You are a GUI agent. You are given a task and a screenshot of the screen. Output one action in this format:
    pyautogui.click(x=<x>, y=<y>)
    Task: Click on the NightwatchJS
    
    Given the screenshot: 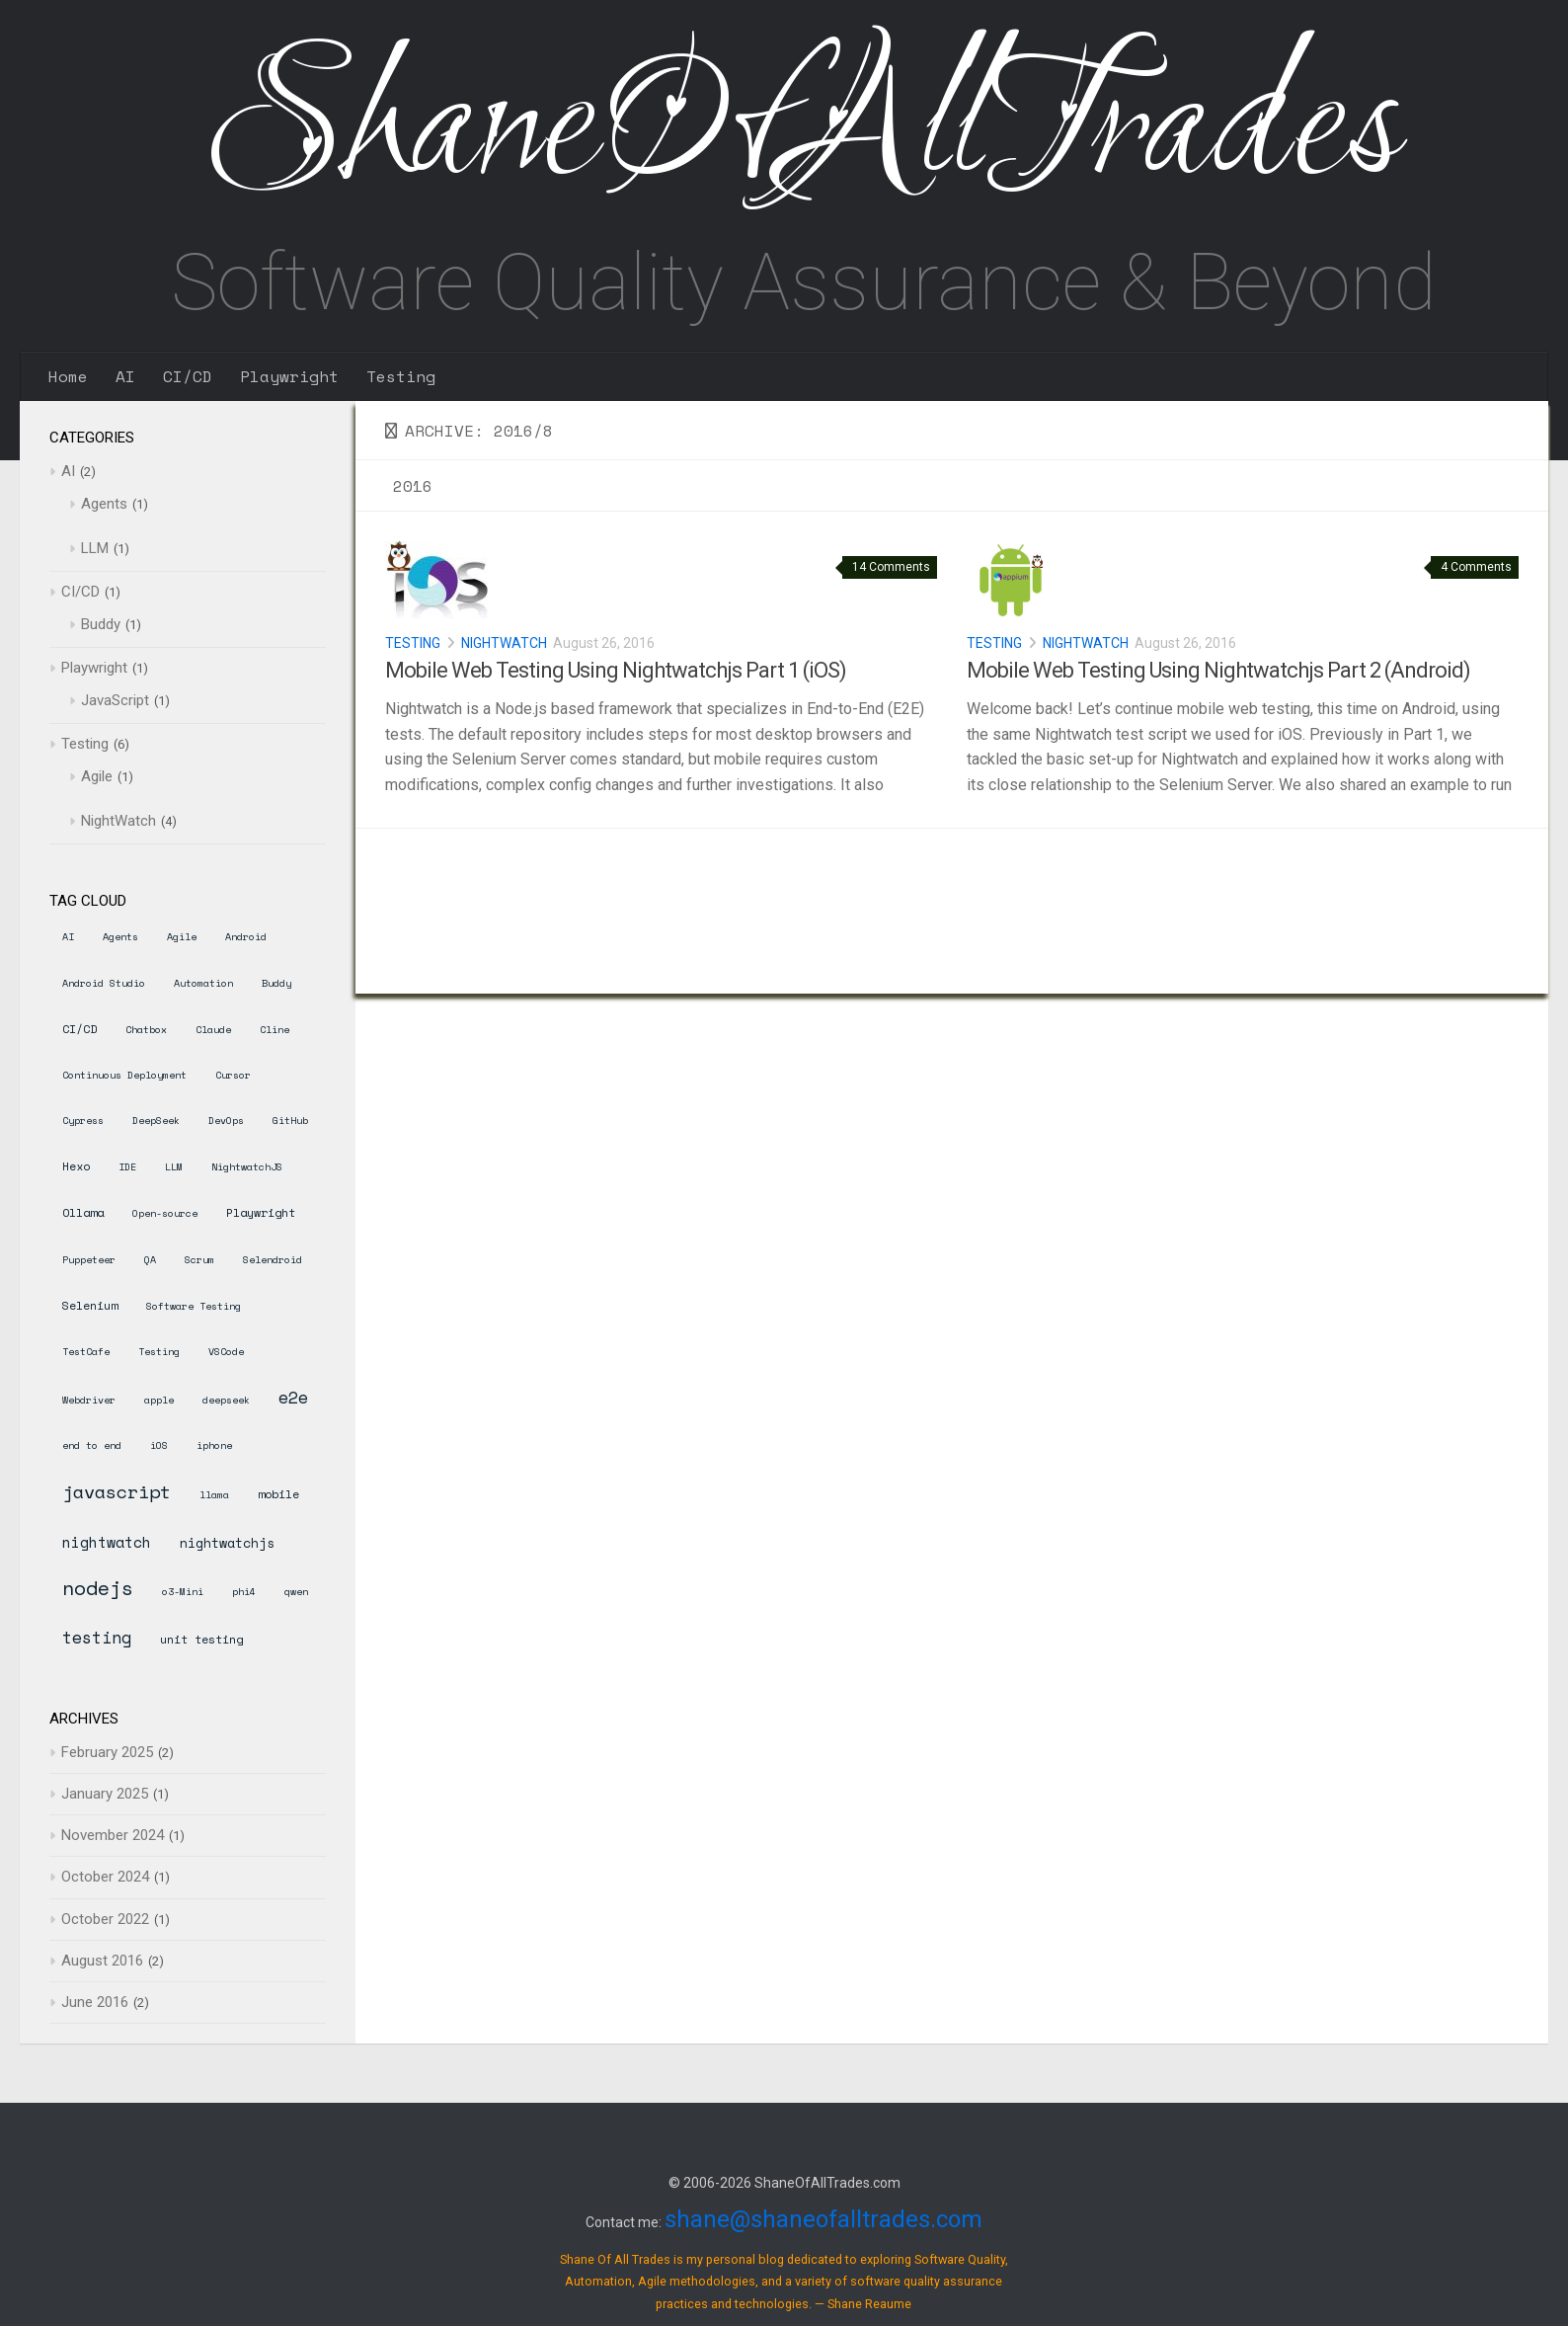 What is the action you would take?
    pyautogui.click(x=246, y=1167)
    